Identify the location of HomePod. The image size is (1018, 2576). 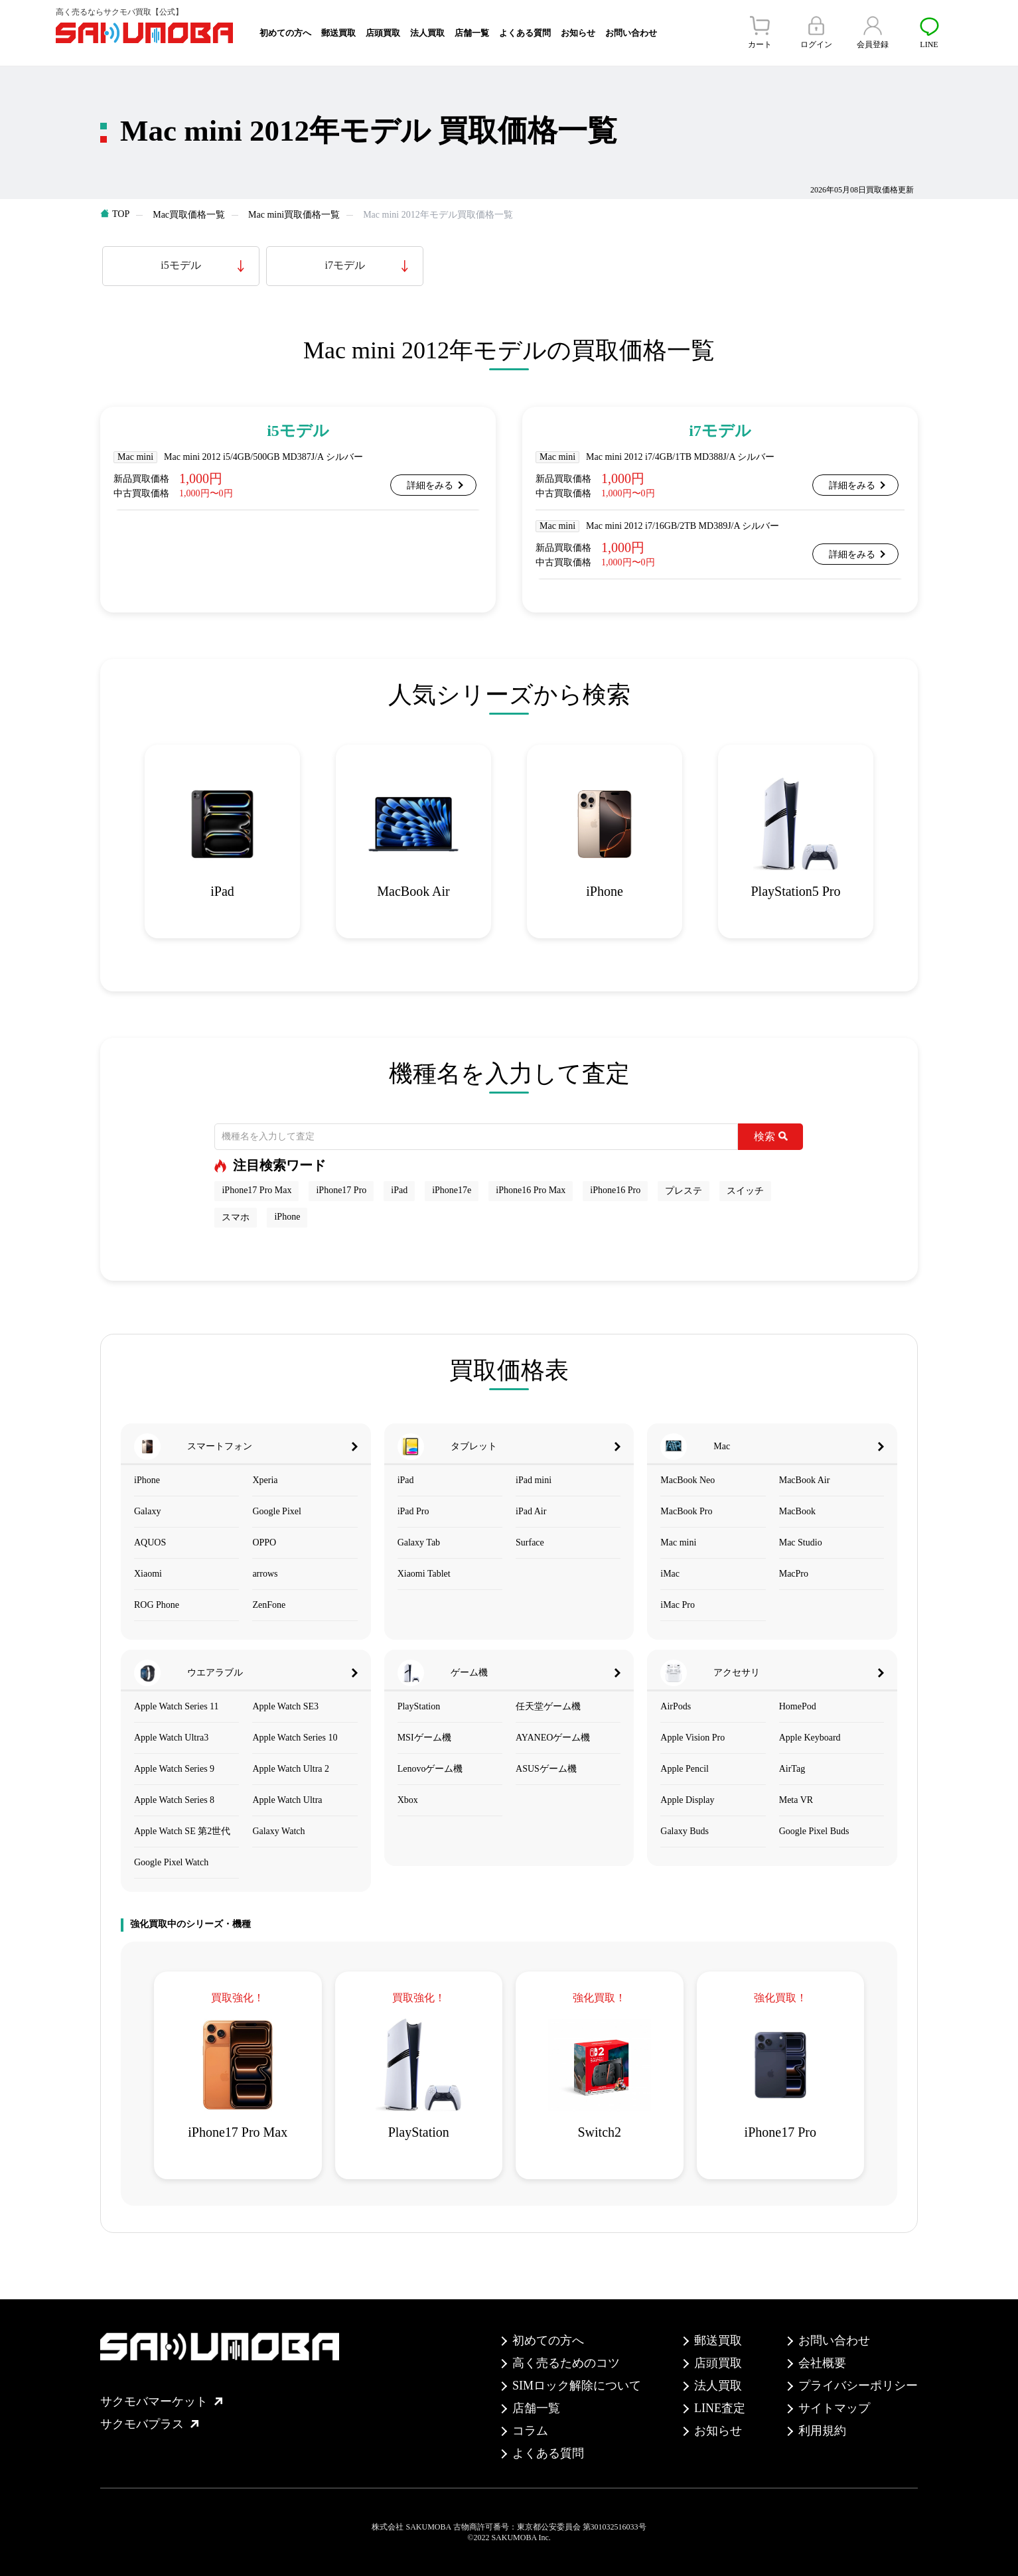
(797, 1706).